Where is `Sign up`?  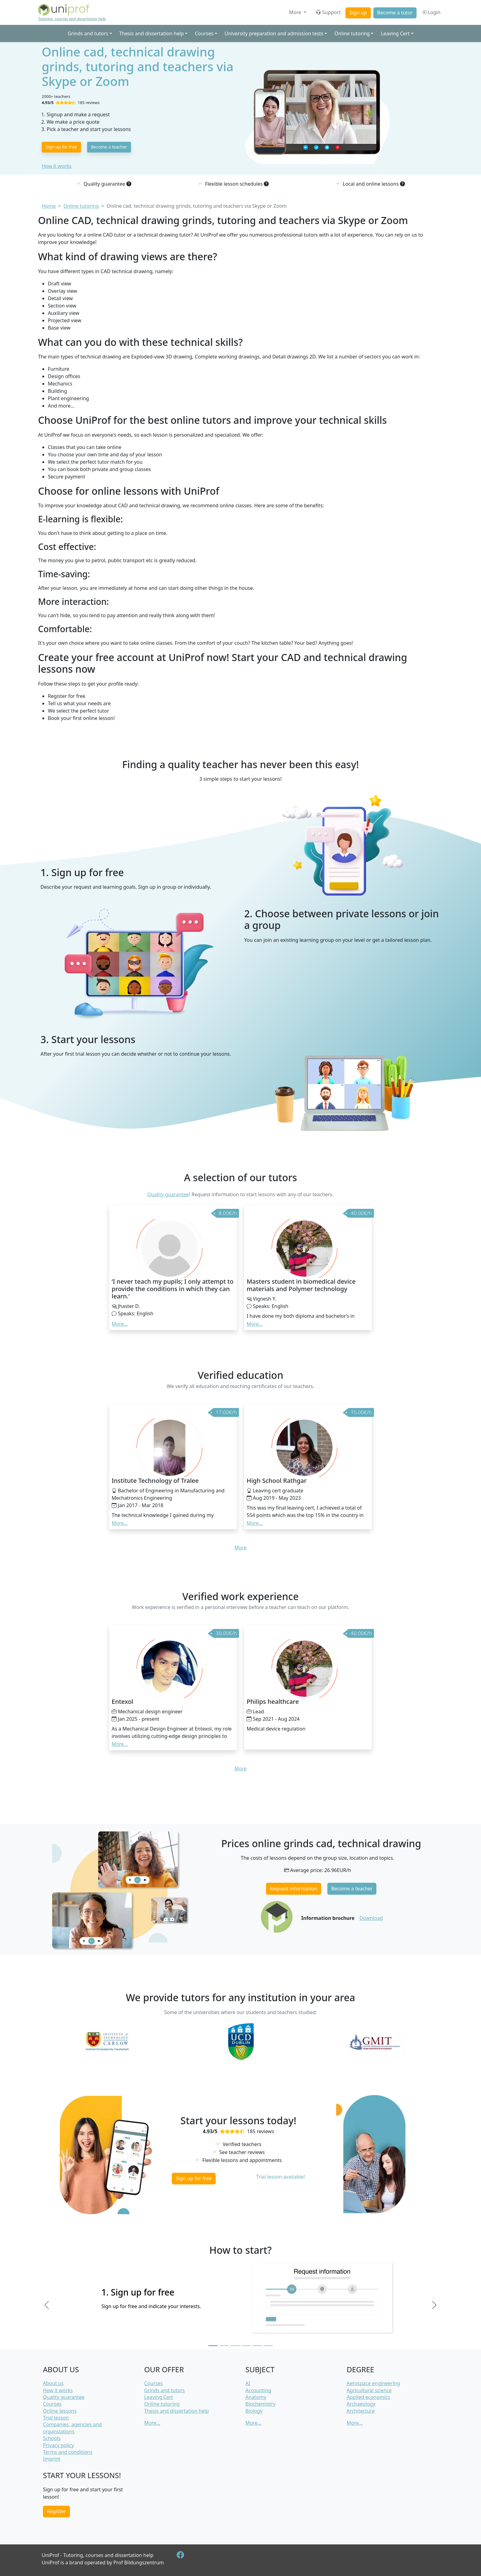
Sign up is located at coordinates (358, 12).